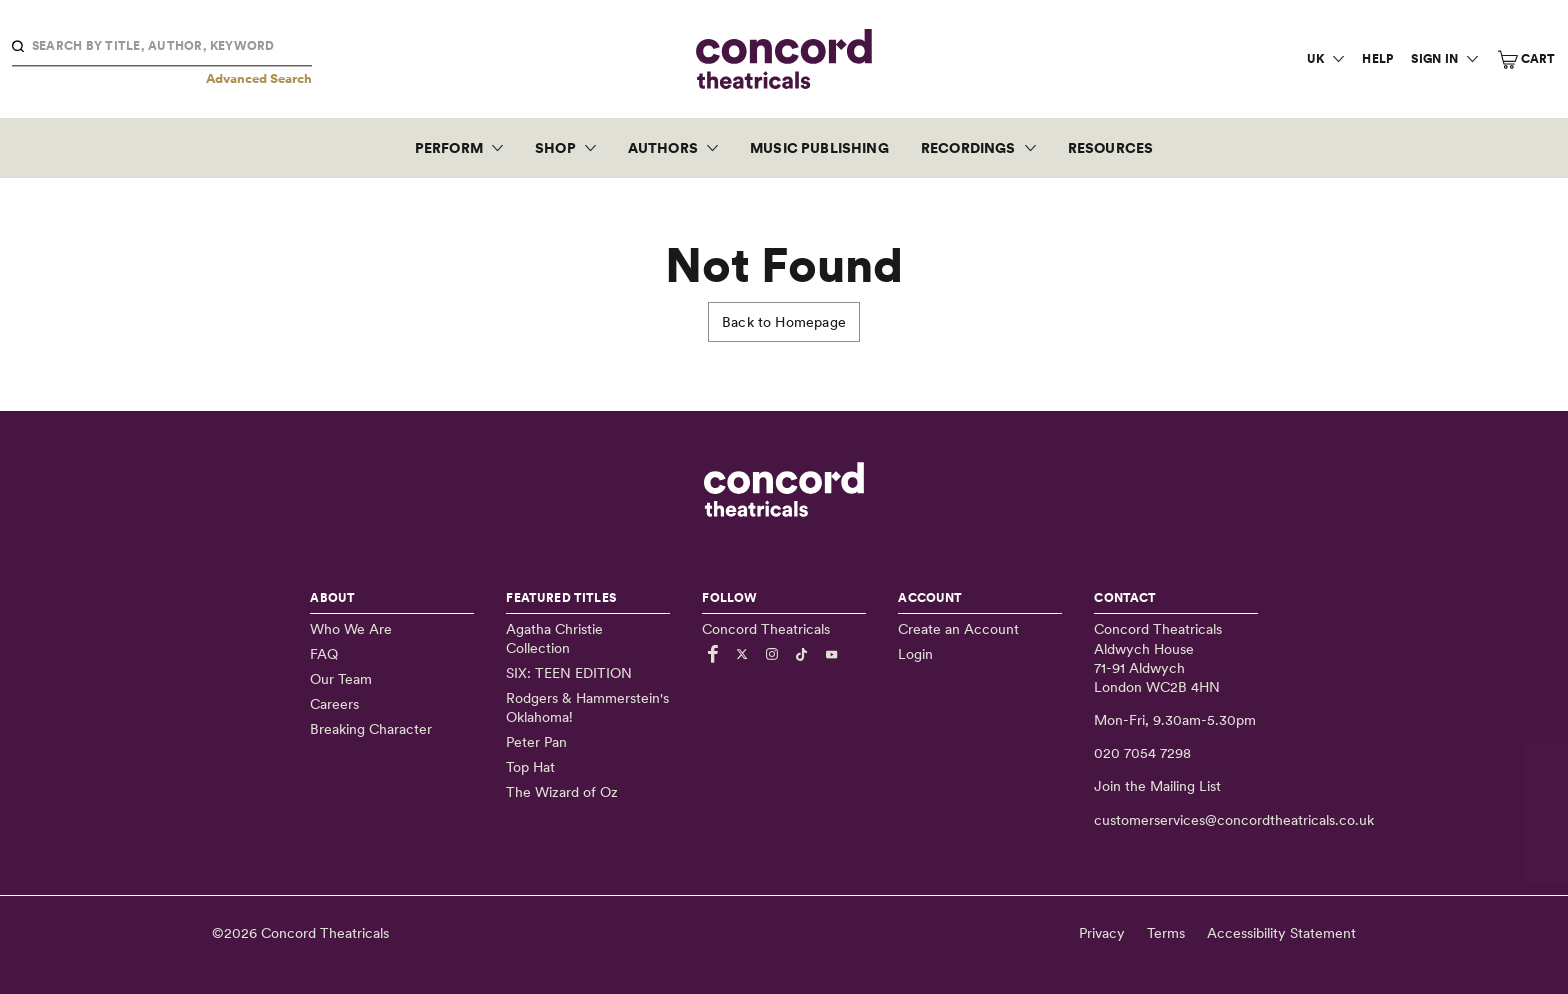  I want to click on FEEDBACK, so click(1547, 811).